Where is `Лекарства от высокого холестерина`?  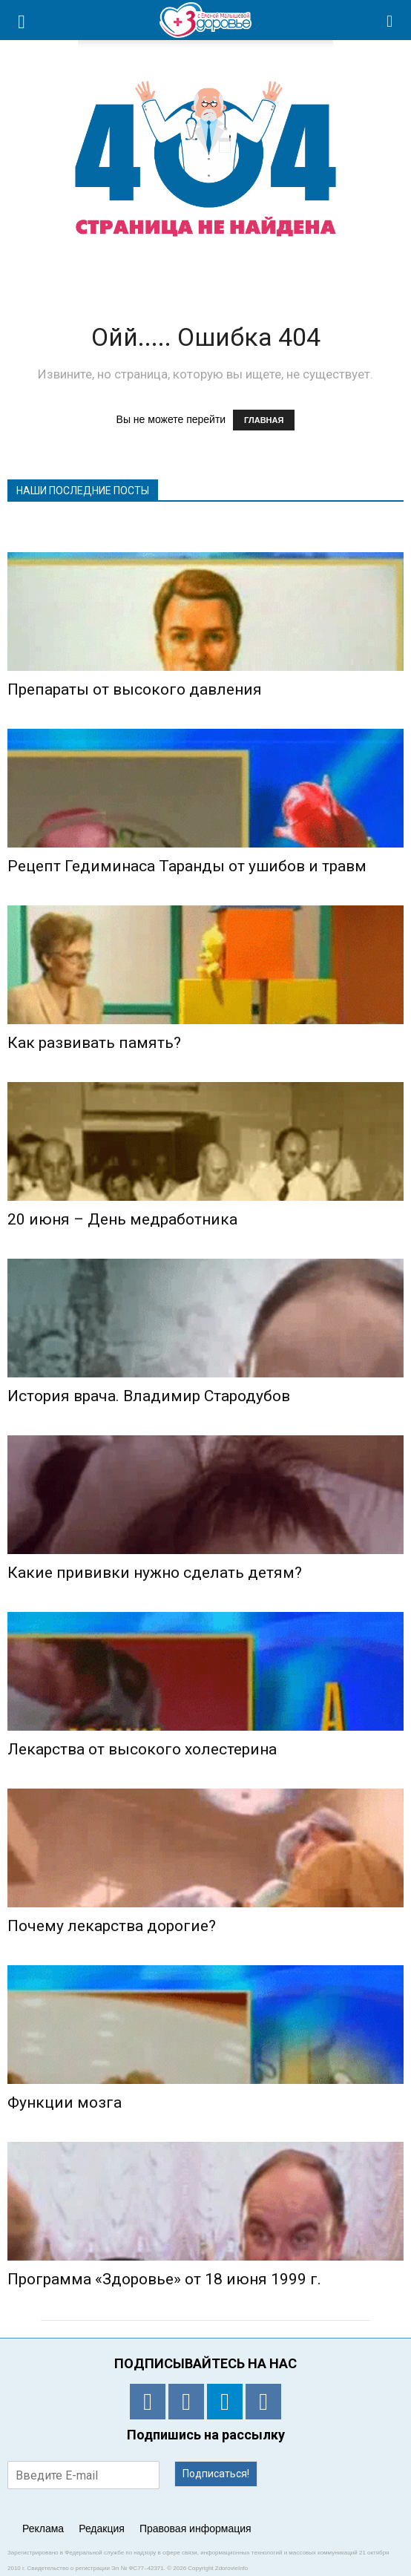
Лекарства от высокого холестерина is located at coordinates (142, 1749).